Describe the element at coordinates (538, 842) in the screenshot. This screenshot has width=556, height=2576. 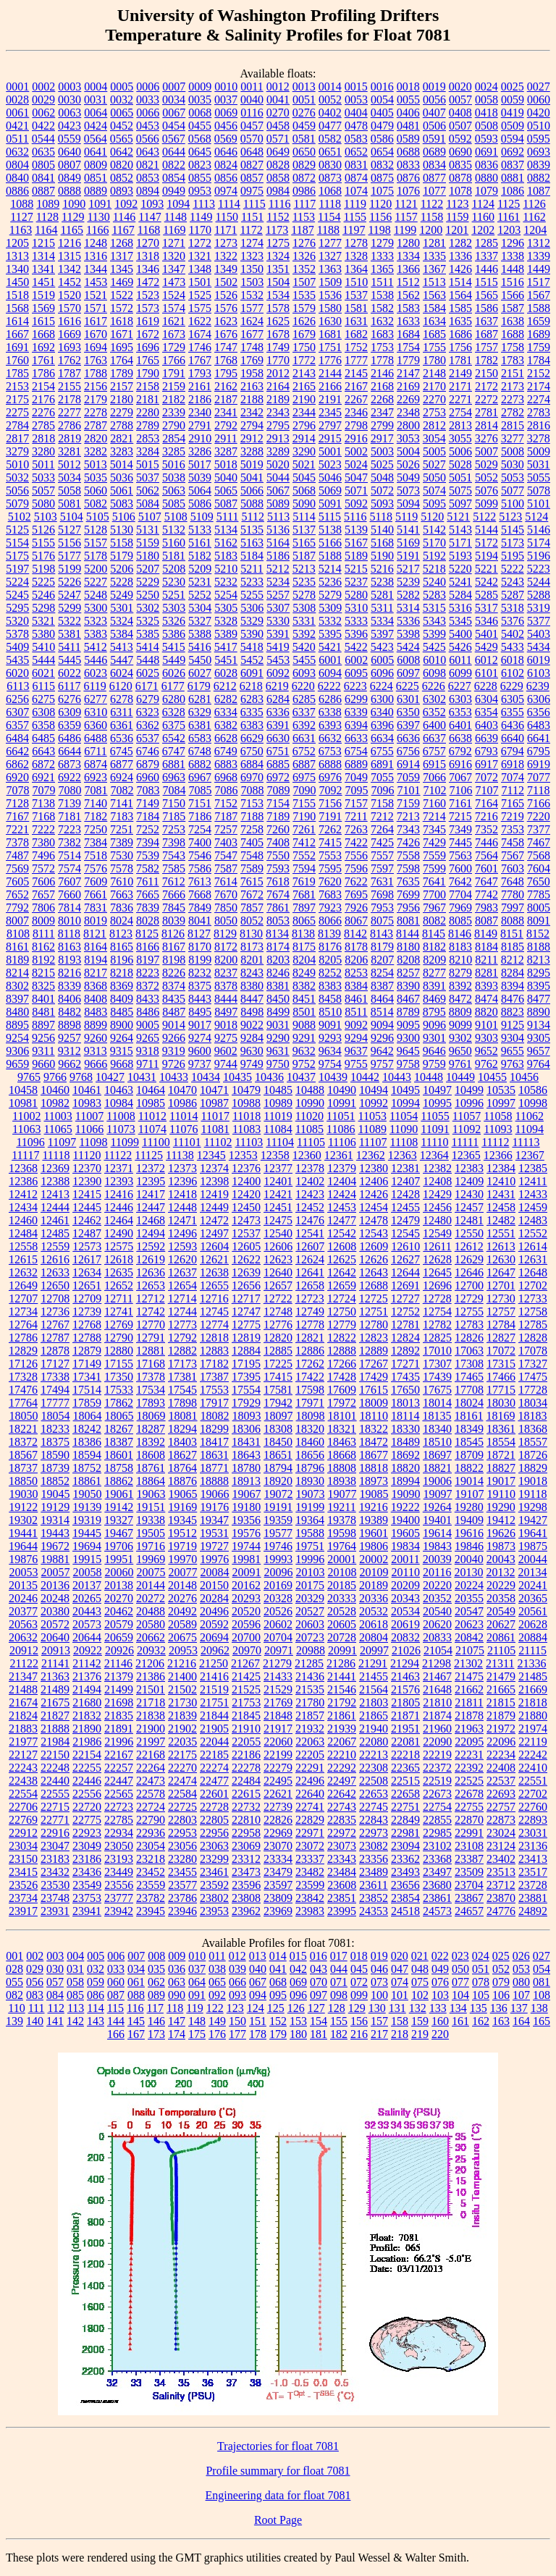
I see `7467` at that location.